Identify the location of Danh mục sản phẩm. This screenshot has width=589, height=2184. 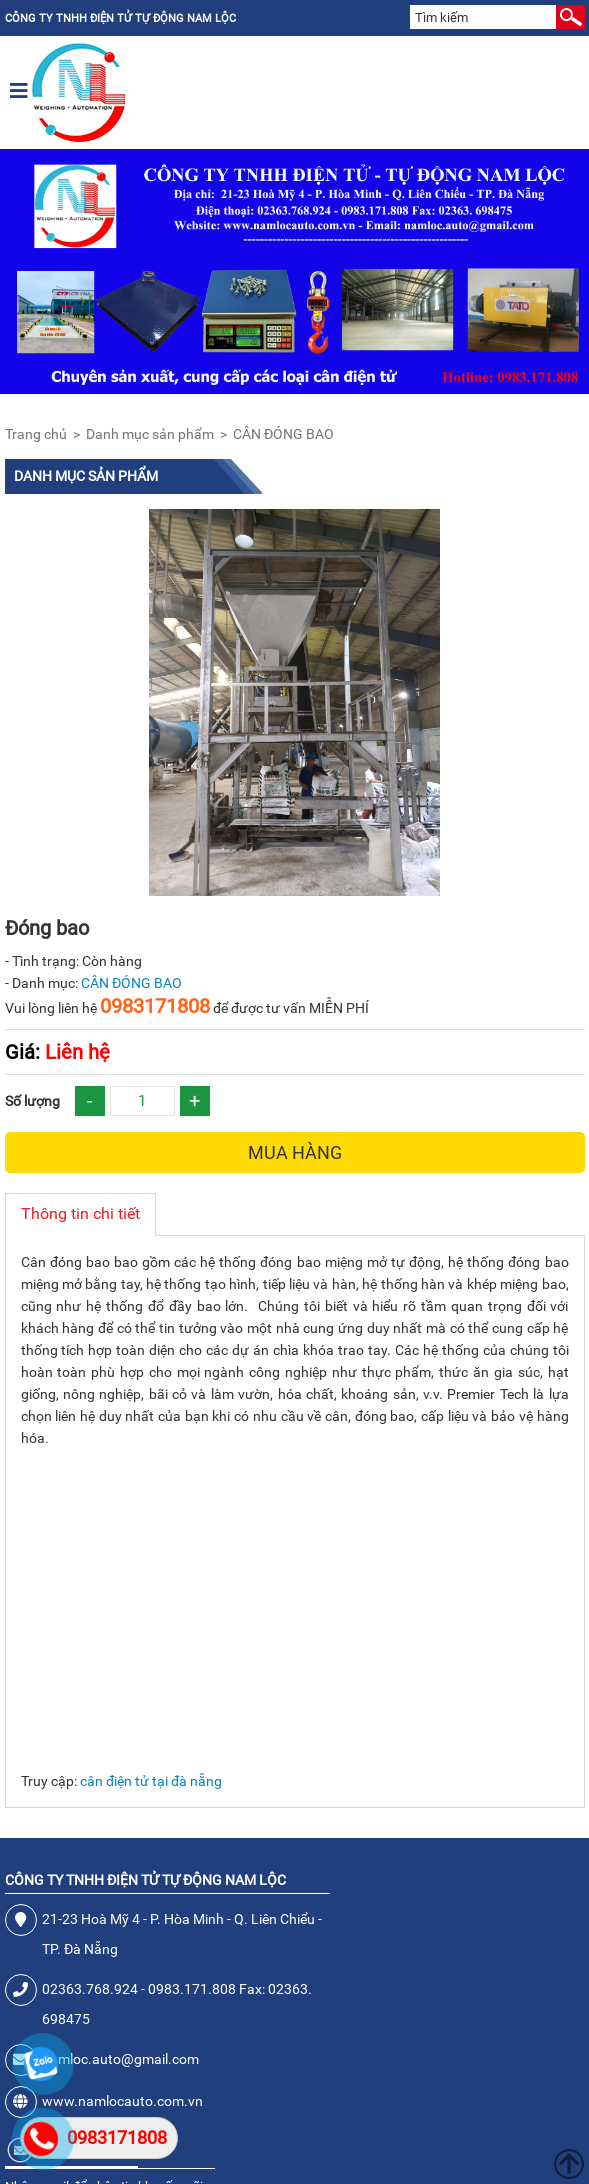
(150, 434).